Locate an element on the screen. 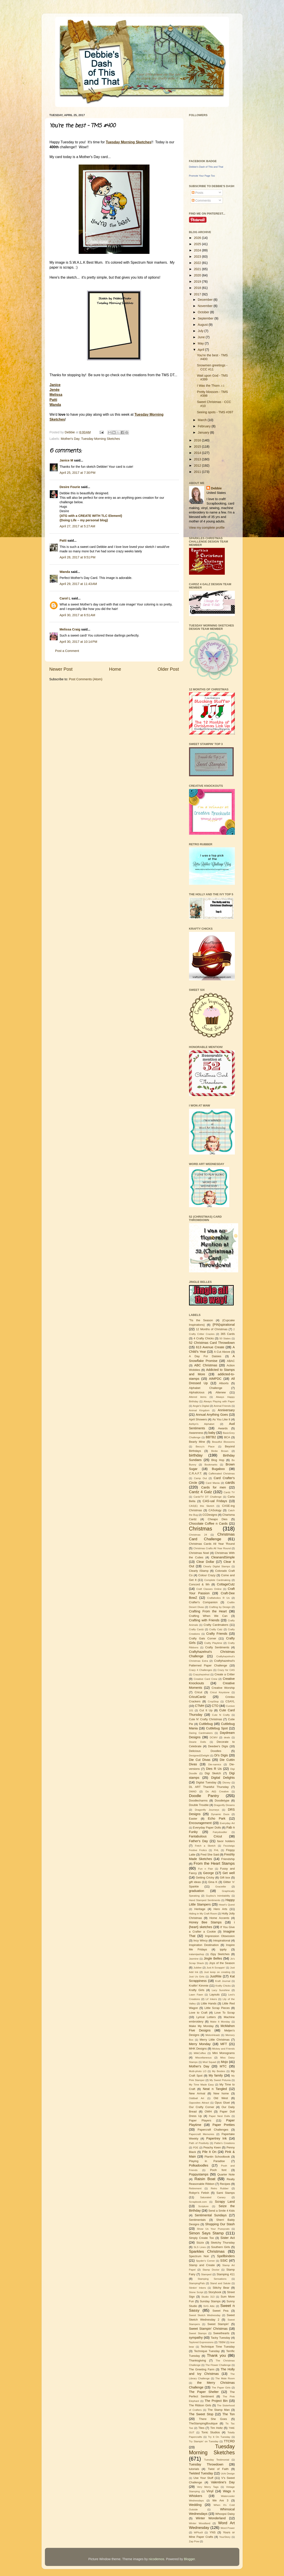 The height and width of the screenshot is (2576, 284). Merry Little Christmas is located at coordinates (215, 2039).